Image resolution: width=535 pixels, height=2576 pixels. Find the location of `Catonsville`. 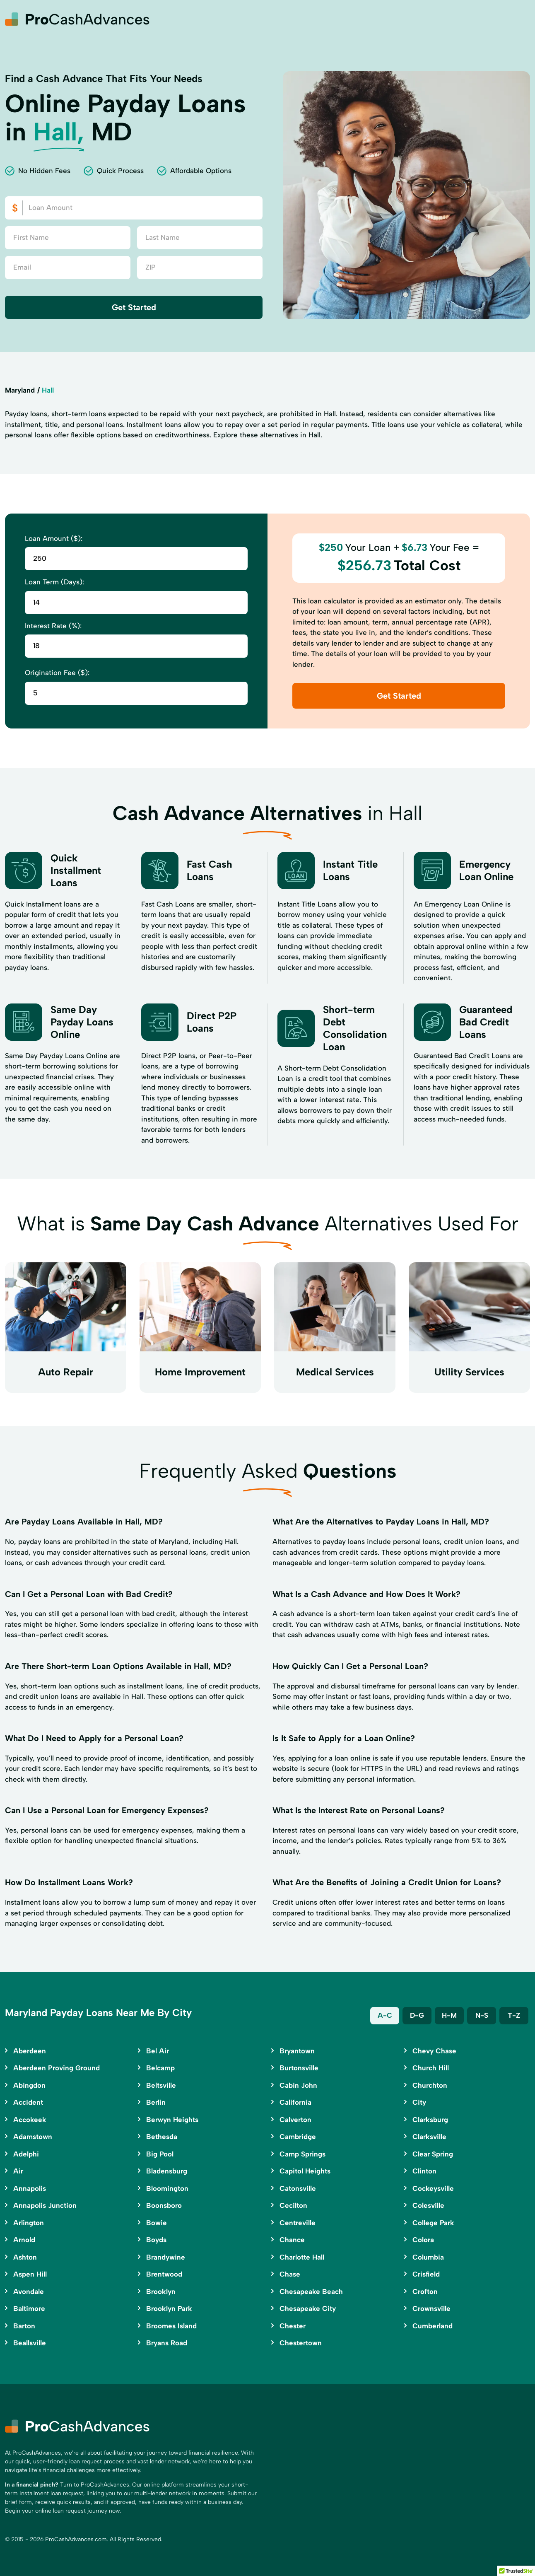

Catonsville is located at coordinates (298, 2188).